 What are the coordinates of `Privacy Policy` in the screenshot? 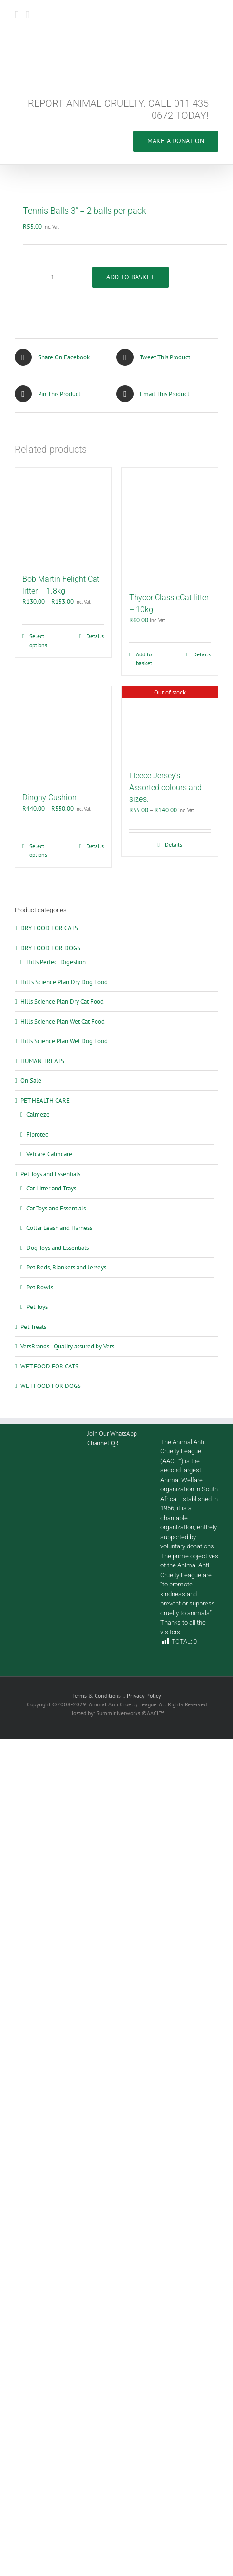 It's located at (144, 1695).